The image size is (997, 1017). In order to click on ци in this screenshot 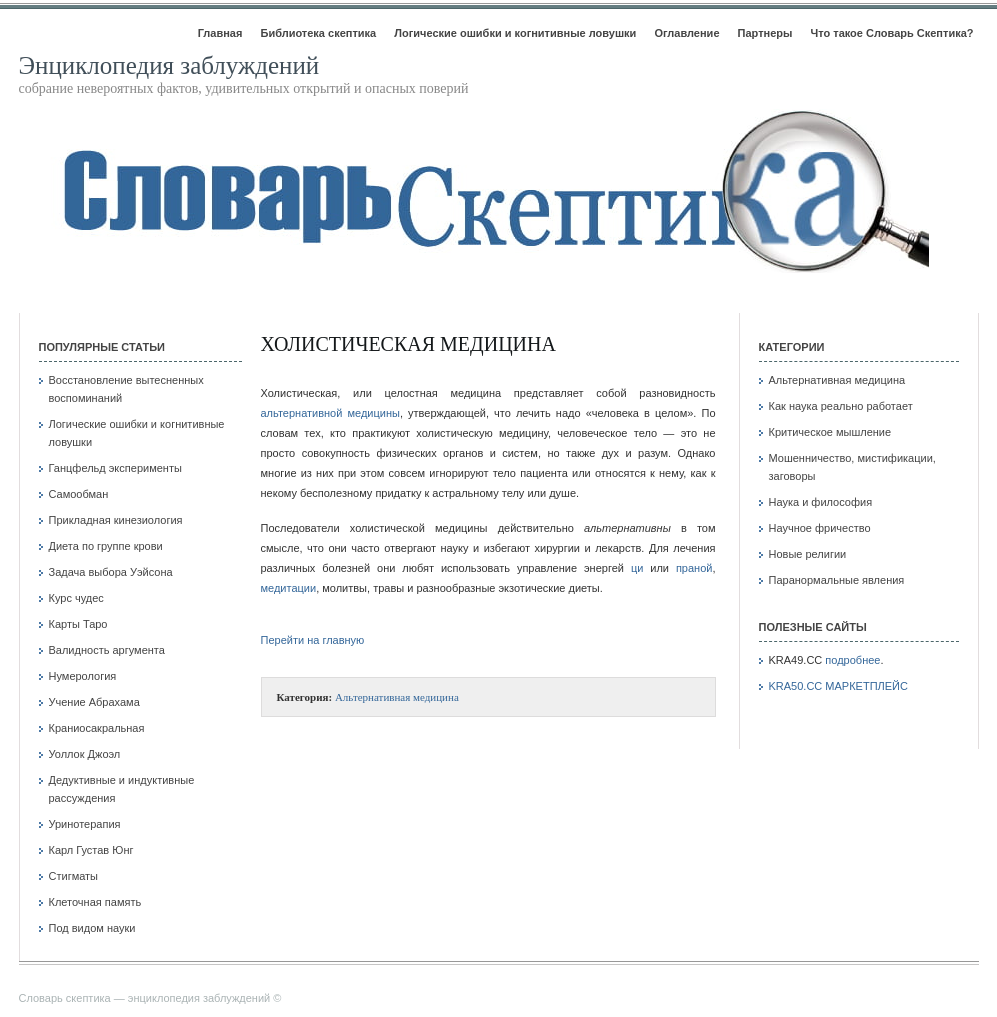, I will do `click(637, 568)`.